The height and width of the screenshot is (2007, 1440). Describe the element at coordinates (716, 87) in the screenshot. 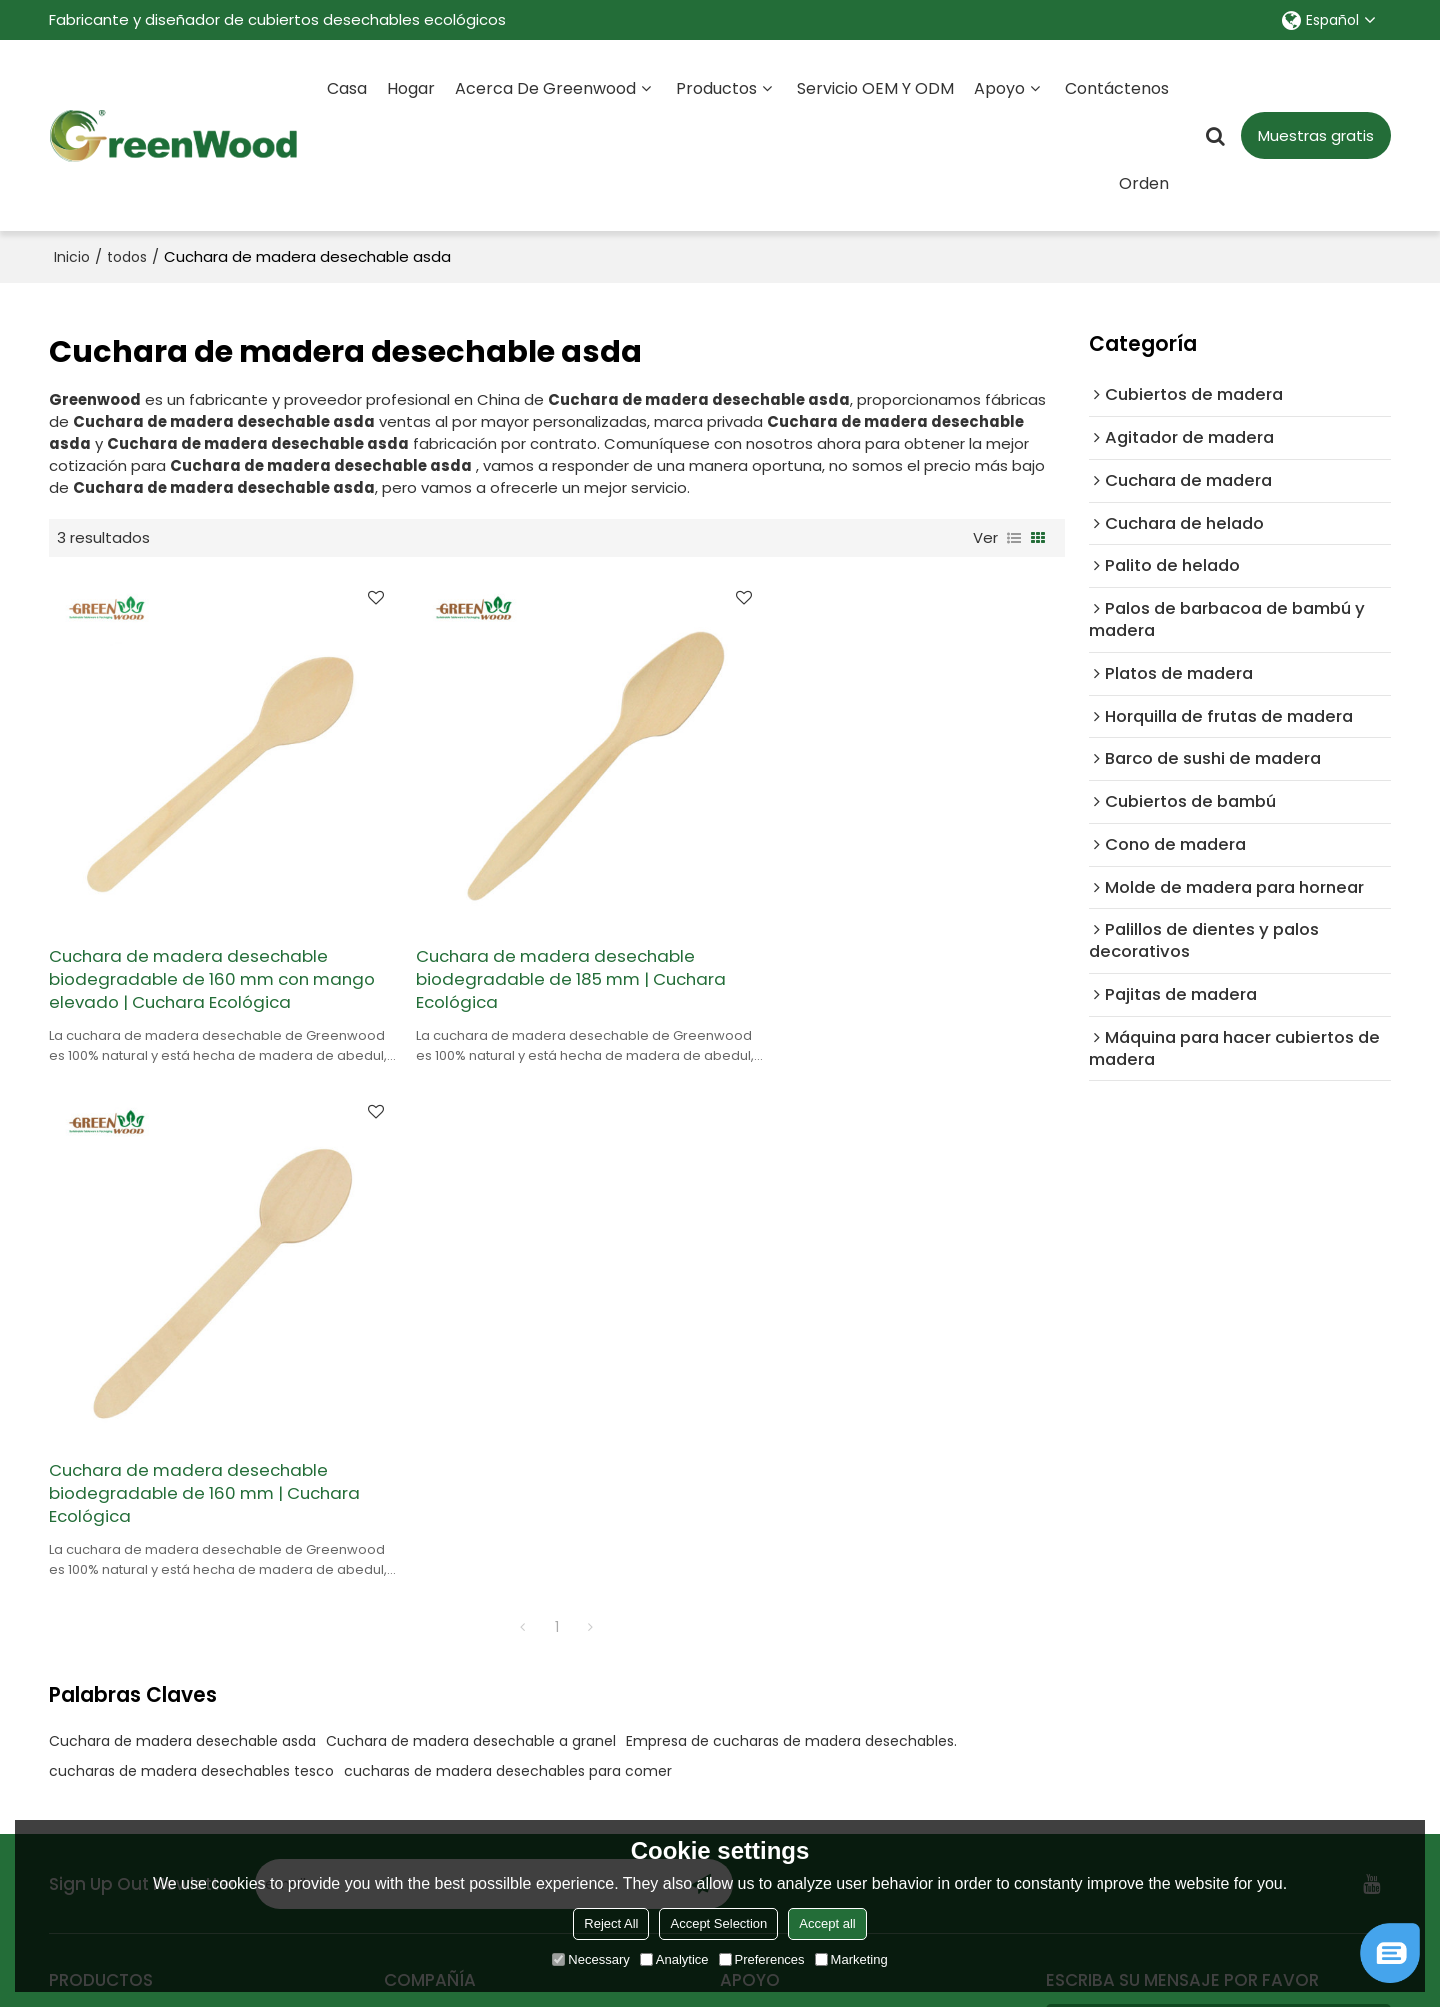

I see `Productos` at that location.